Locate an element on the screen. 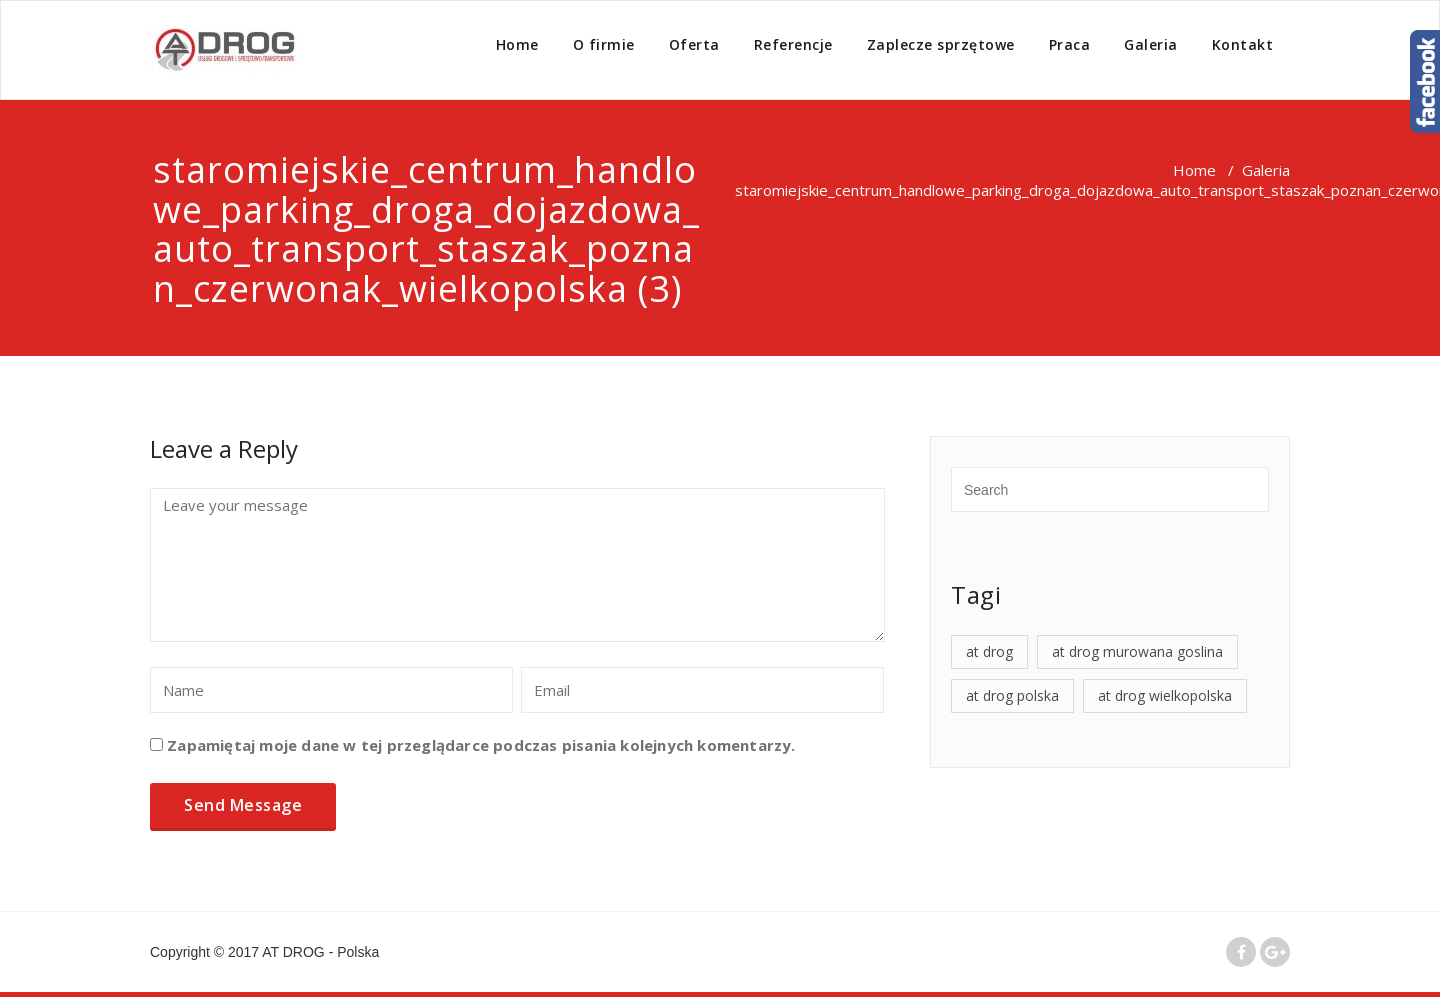  Referencje is located at coordinates (793, 44).